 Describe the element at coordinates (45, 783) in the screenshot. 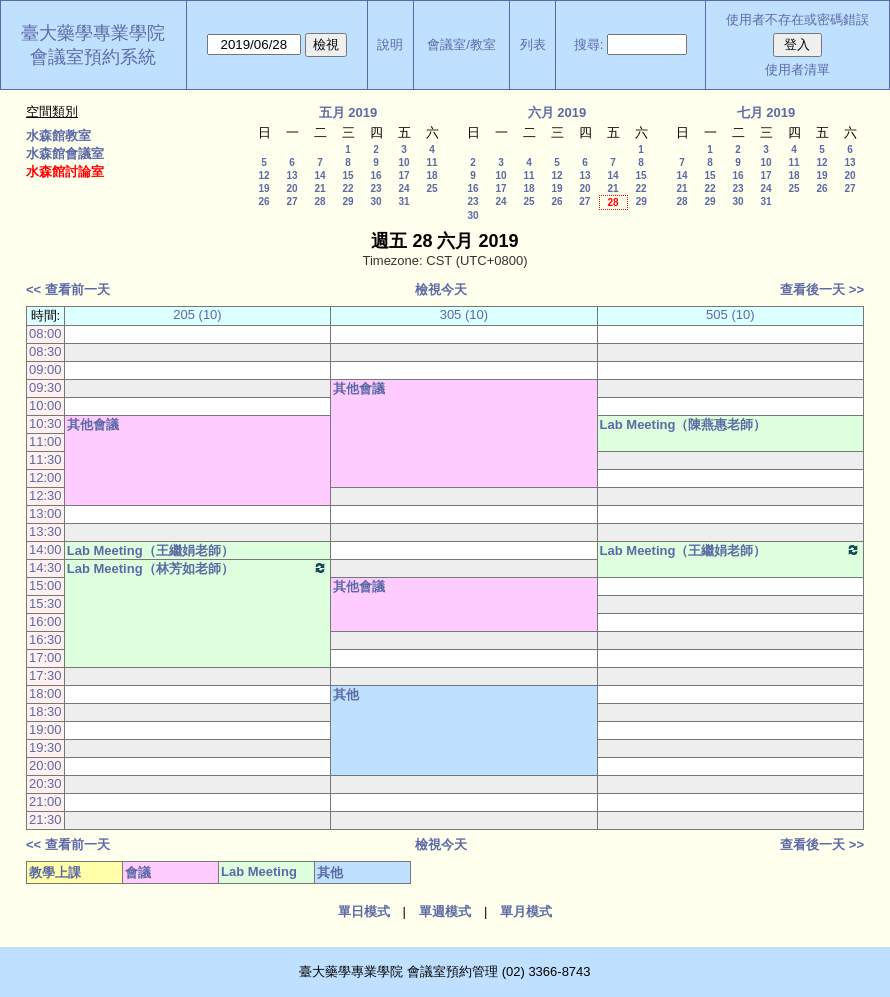

I see `20:30` at that location.